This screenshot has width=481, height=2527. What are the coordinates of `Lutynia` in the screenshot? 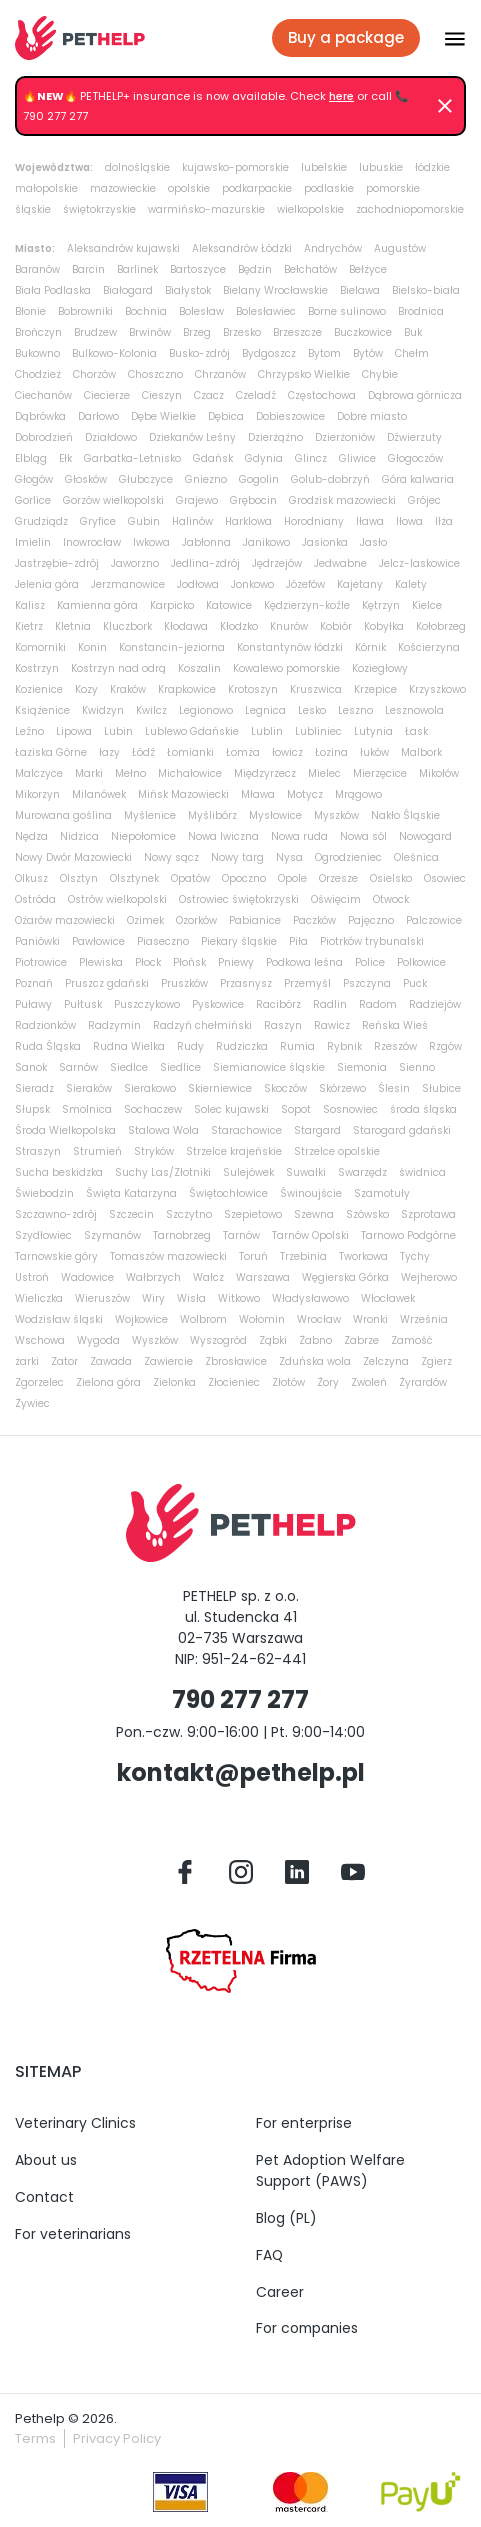 It's located at (373, 731).